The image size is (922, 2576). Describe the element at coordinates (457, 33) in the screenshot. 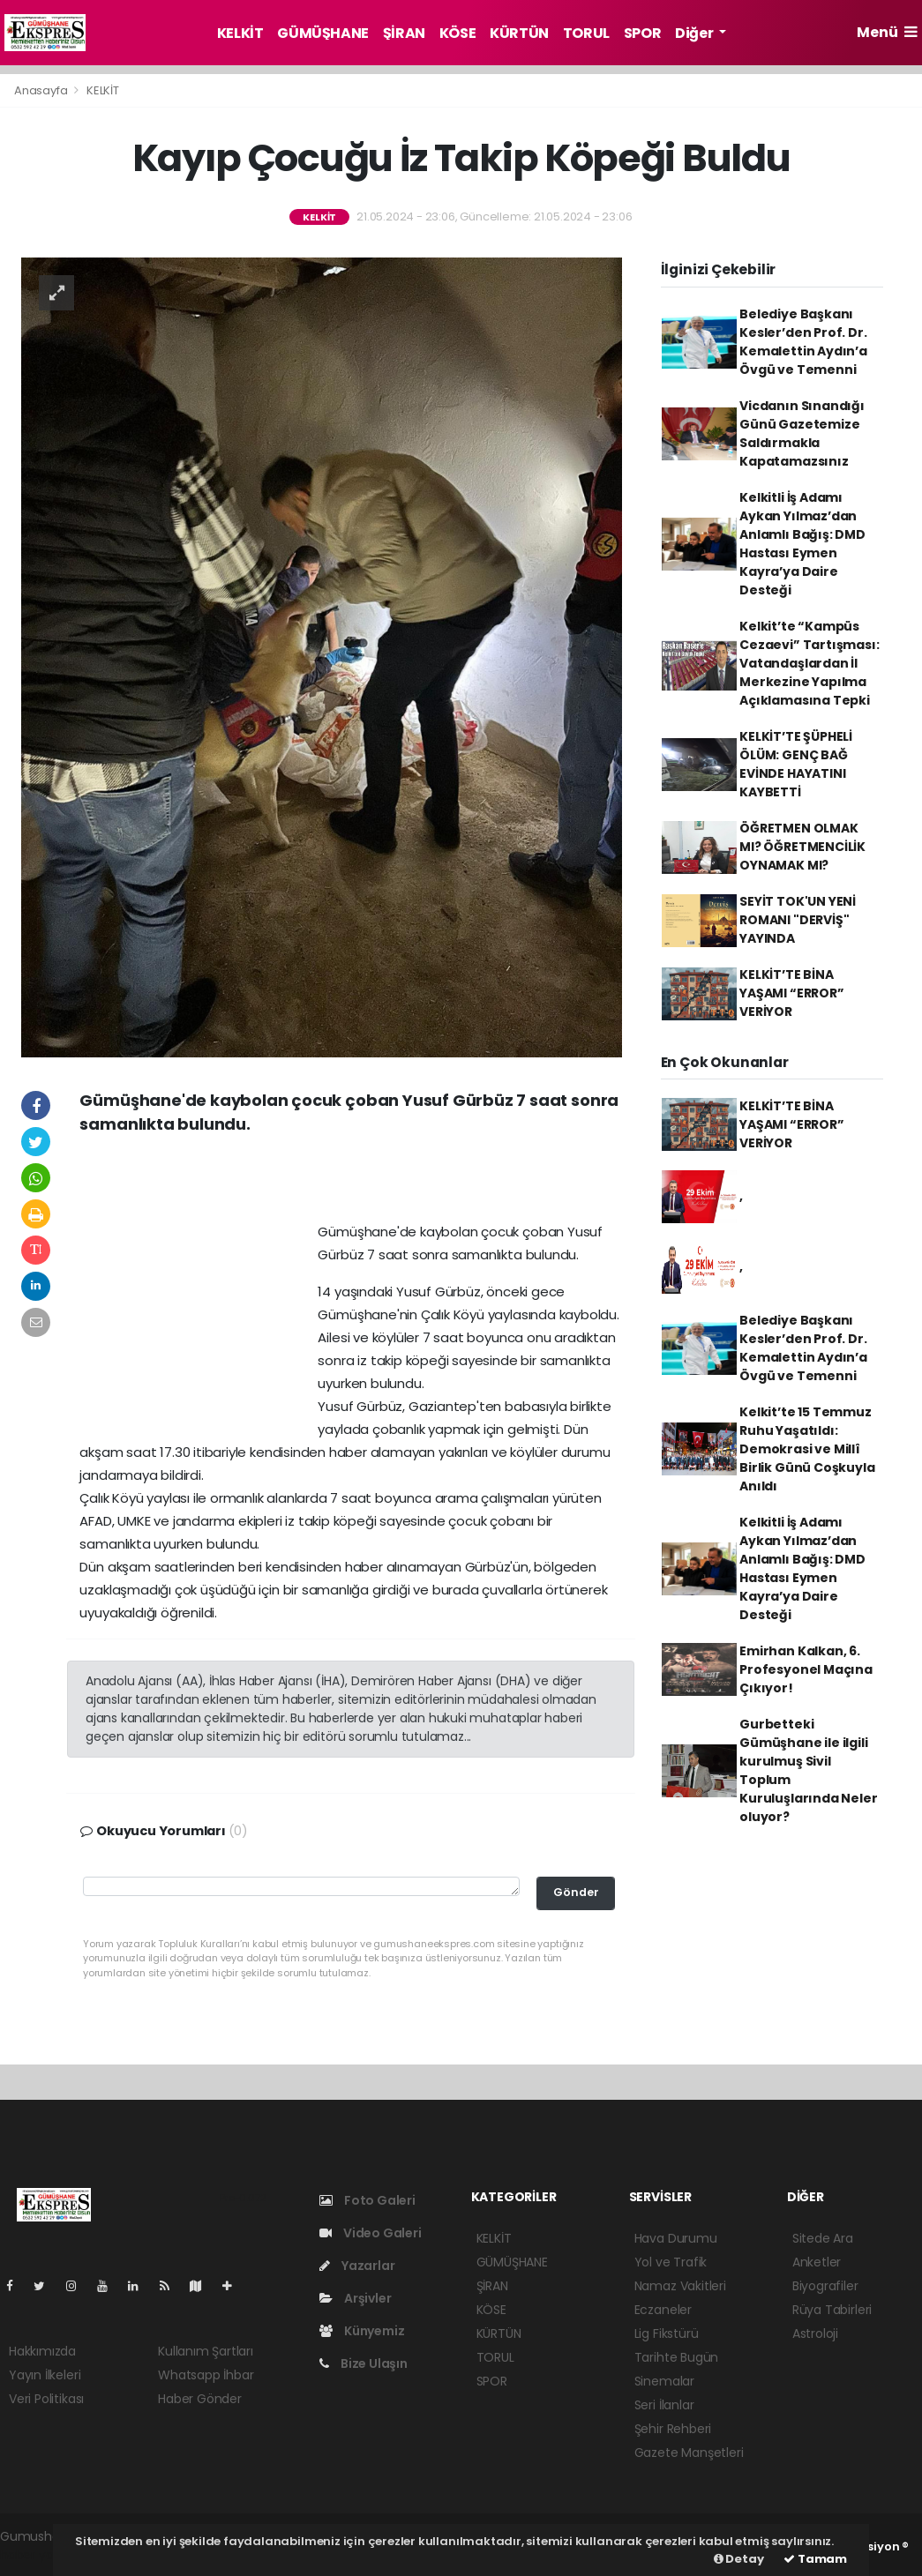

I see `KÖSE` at that location.